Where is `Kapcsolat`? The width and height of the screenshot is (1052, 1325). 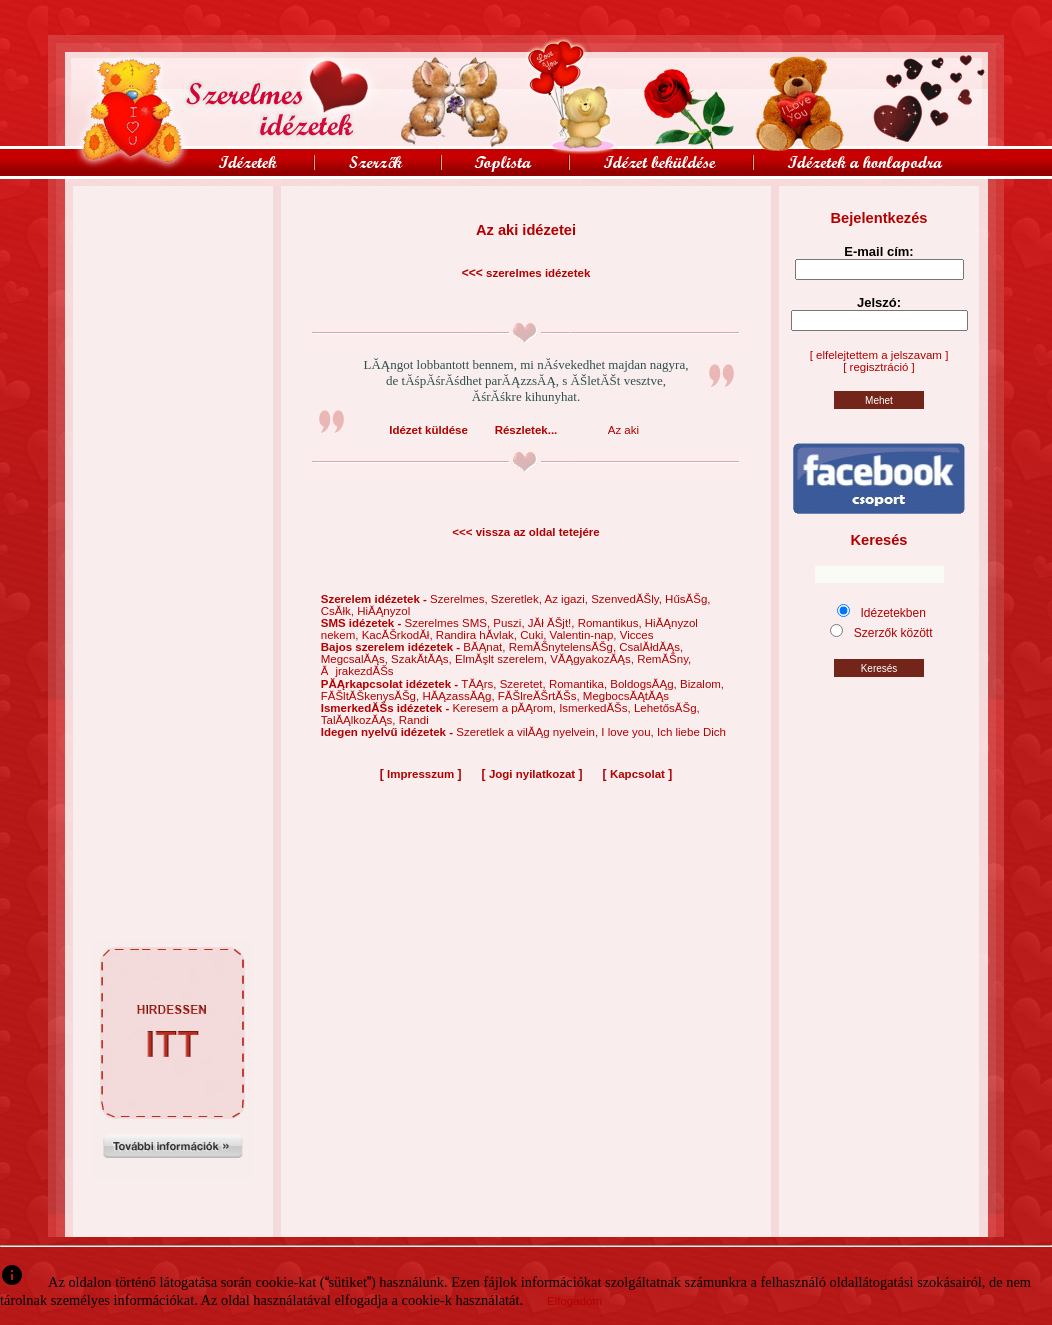 Kapcsolat is located at coordinates (637, 774).